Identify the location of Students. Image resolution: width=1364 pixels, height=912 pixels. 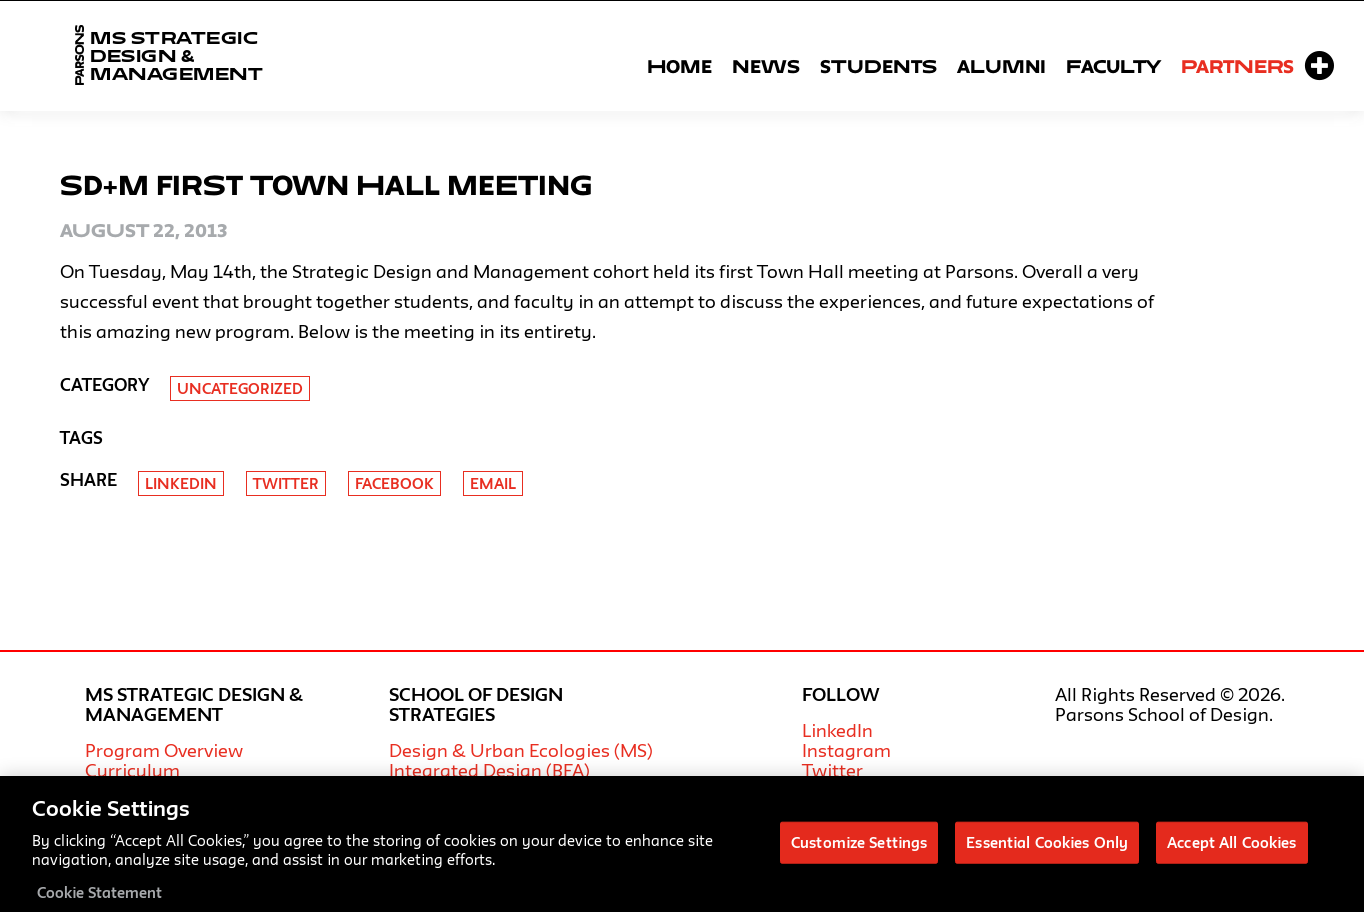
(878, 66).